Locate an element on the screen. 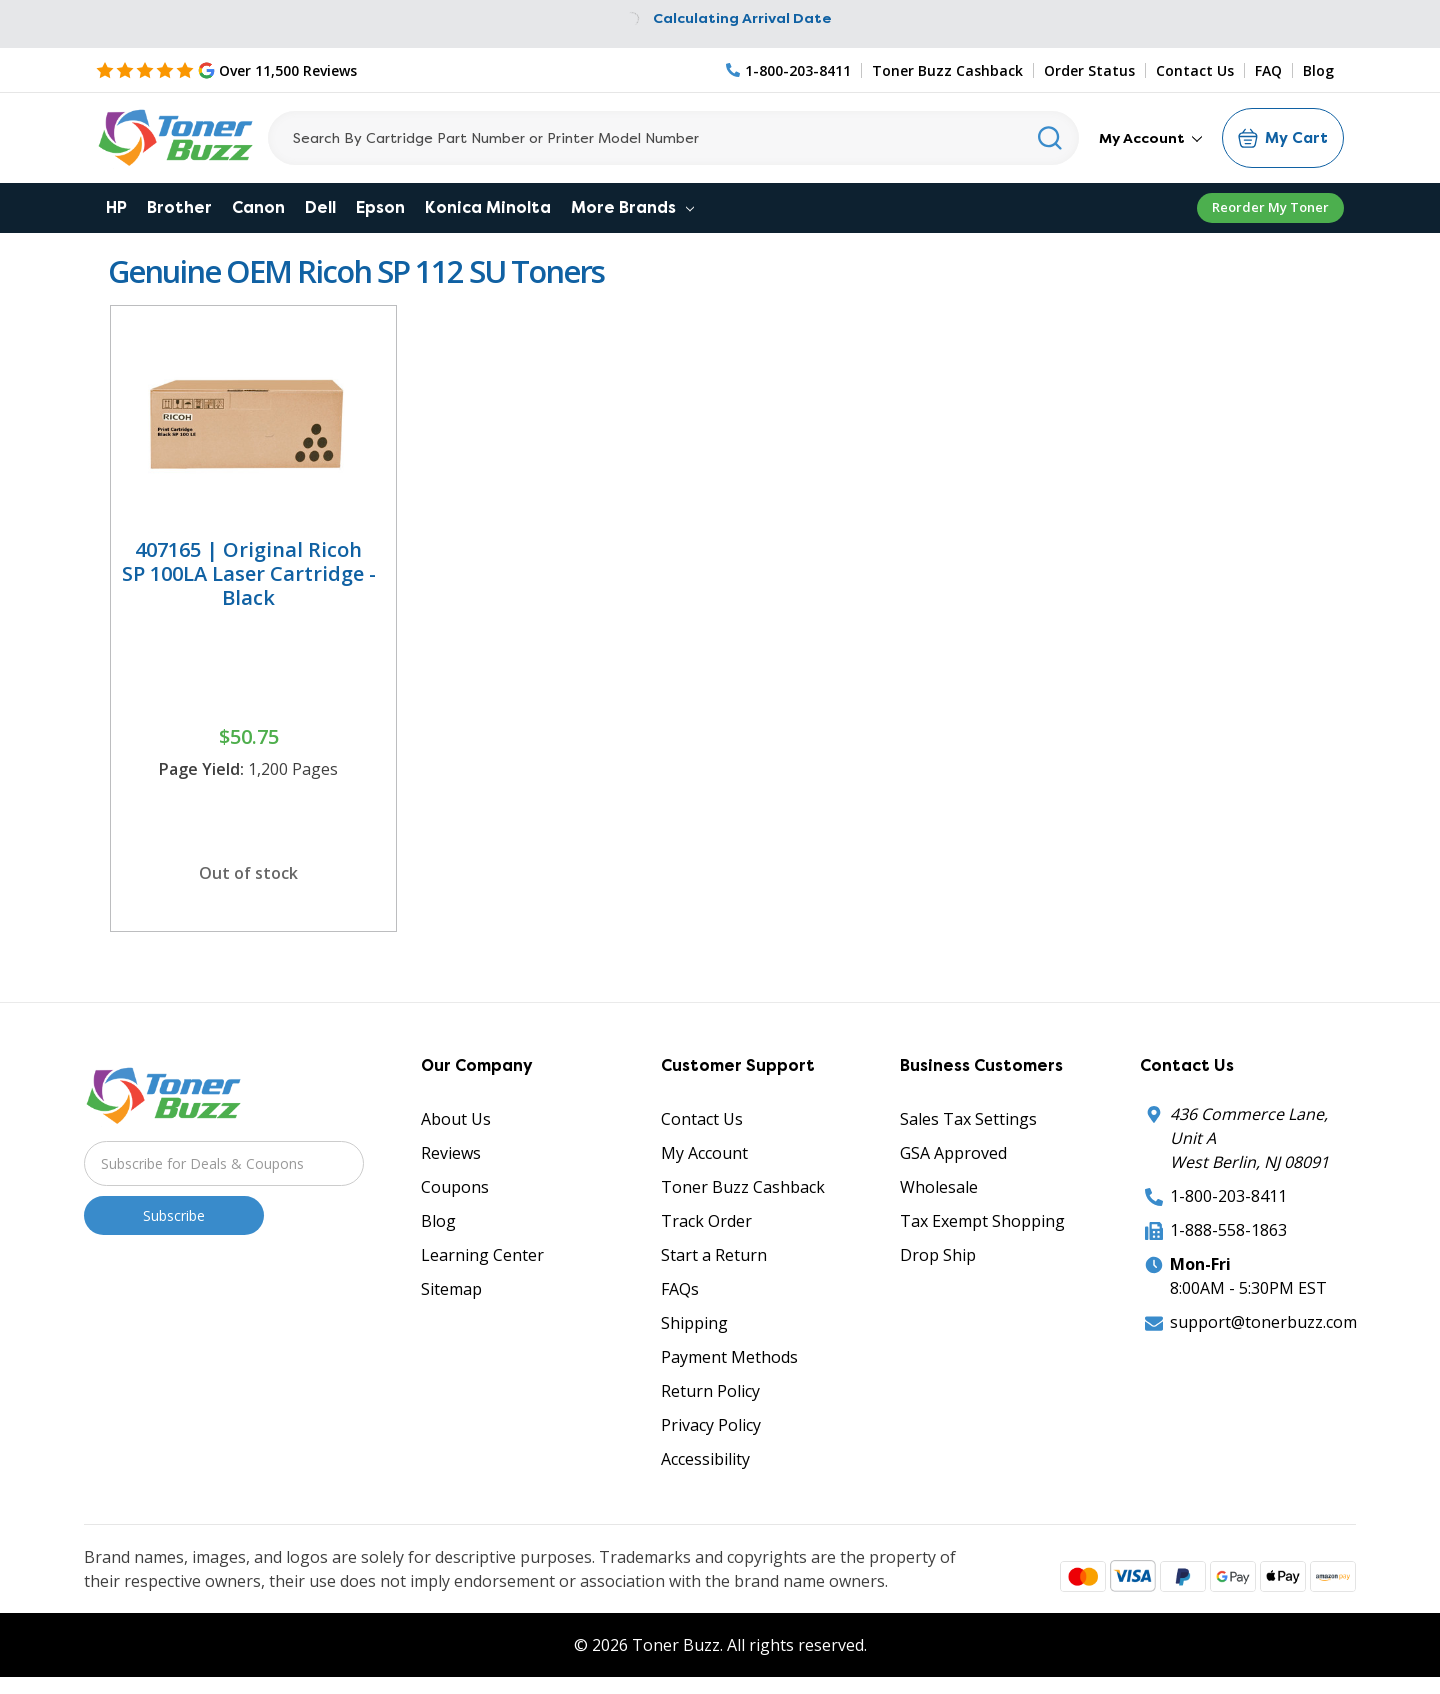 This screenshot has height=1694, width=1440. [Phone Number] is located at coordinates (789, 70).